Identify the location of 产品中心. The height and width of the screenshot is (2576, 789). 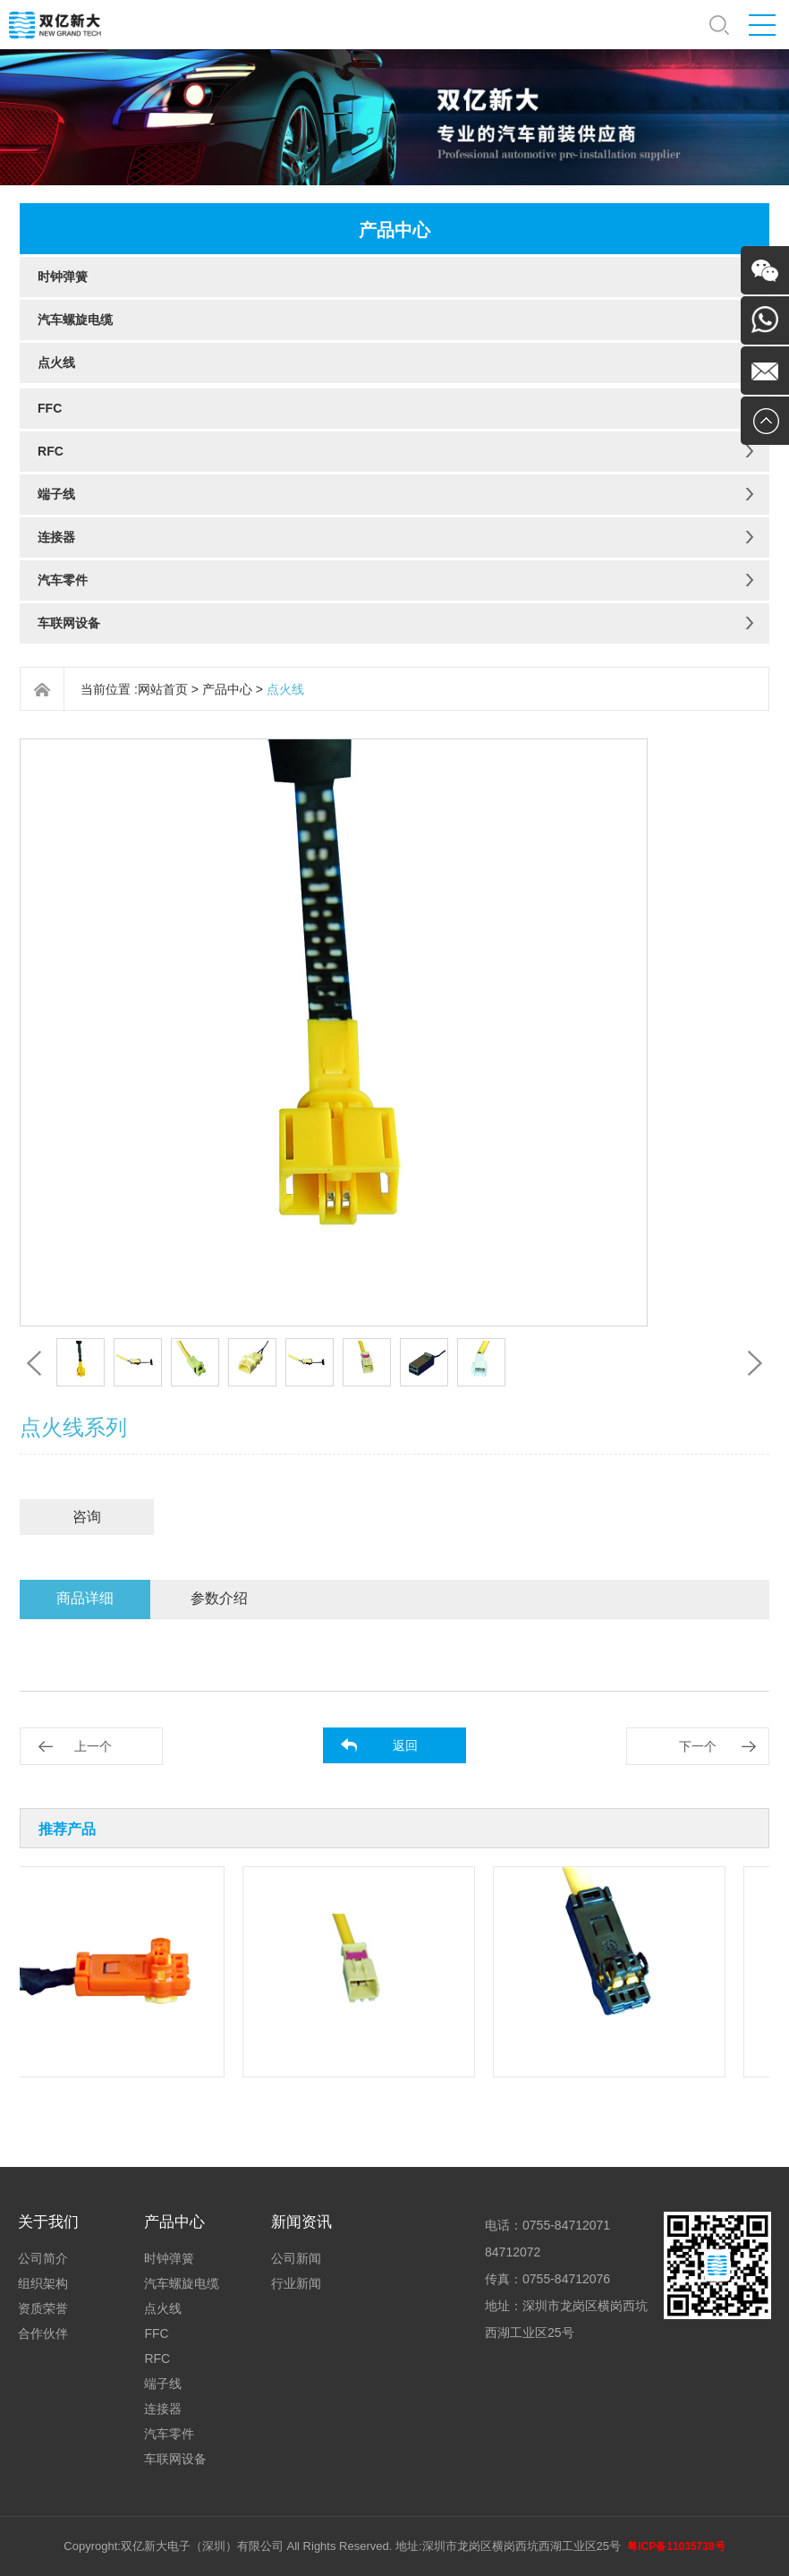
(227, 689).